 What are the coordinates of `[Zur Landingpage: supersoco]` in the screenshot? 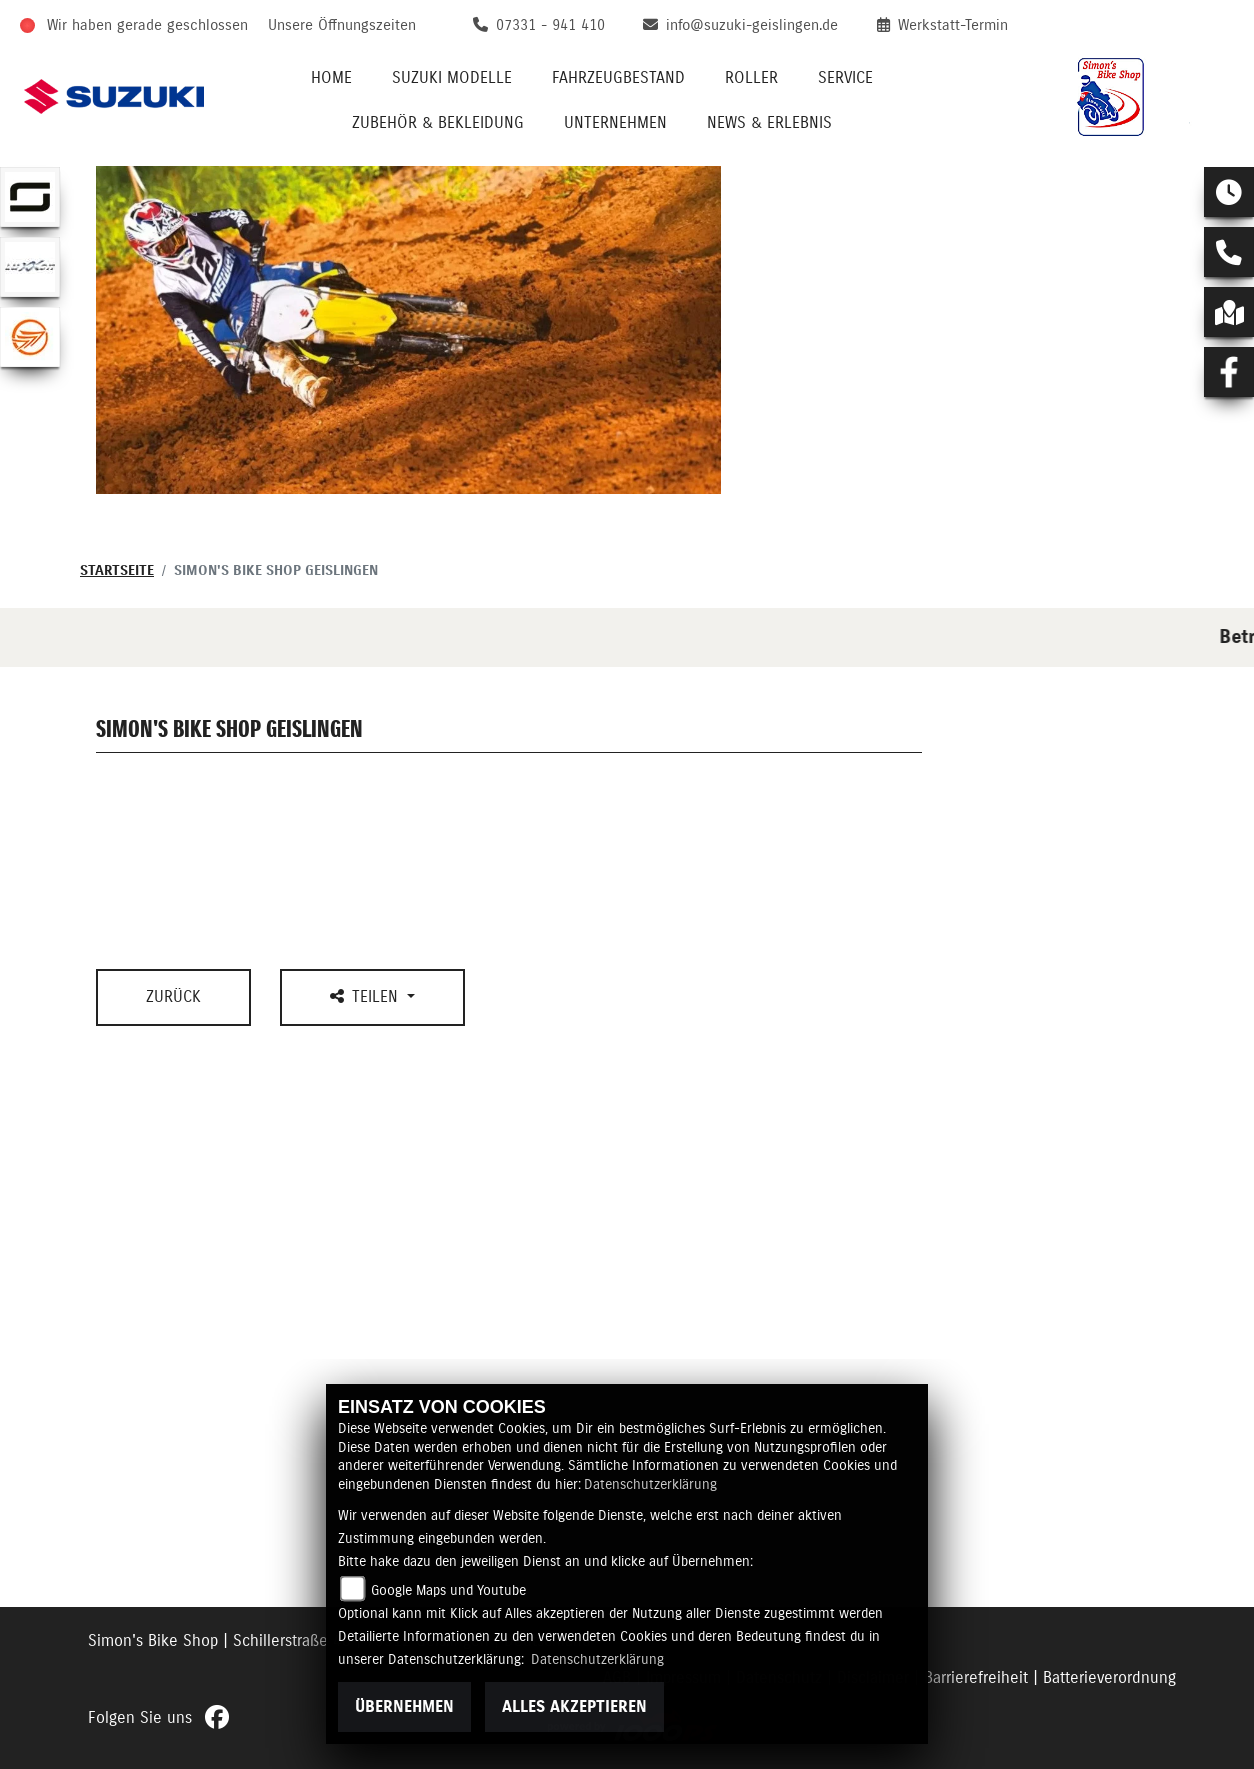 It's located at (30, 197).